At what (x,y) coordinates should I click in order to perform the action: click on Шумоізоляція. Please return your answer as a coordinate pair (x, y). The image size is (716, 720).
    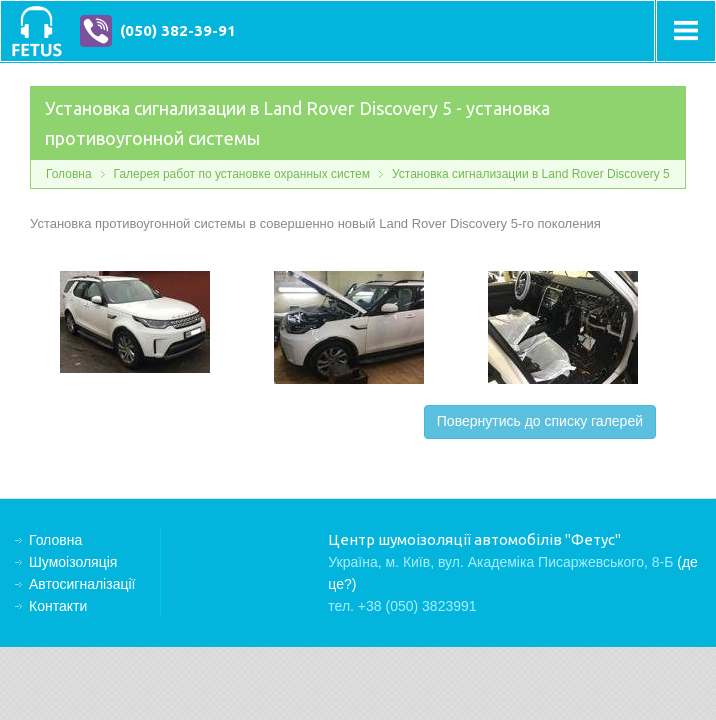
    Looking at the image, I should click on (73, 562).